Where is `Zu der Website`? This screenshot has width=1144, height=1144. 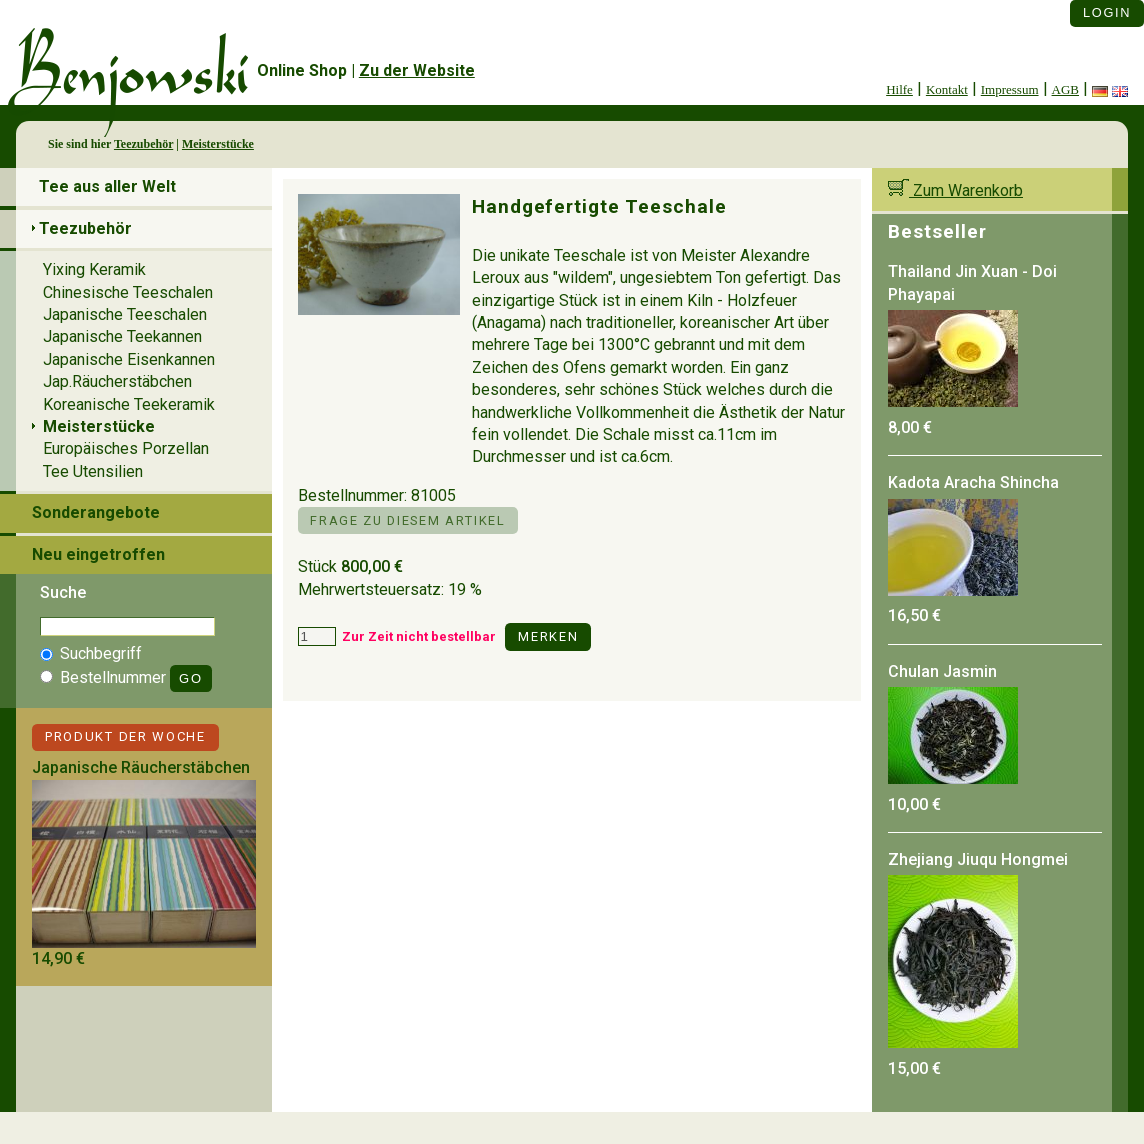 Zu der Website is located at coordinates (417, 70).